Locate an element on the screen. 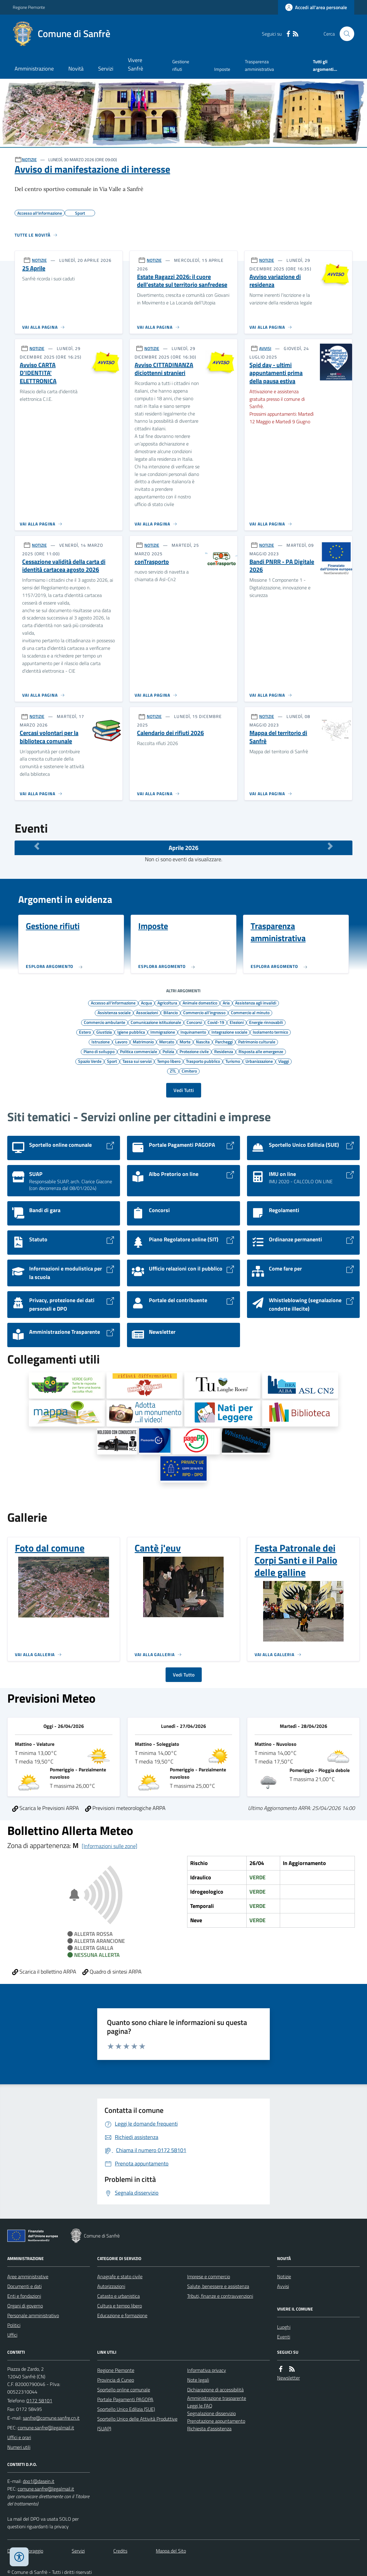 The image size is (367, 2576). Spid day - ultimi appuntamenti prima della pausa estiva is located at coordinates (276, 373).